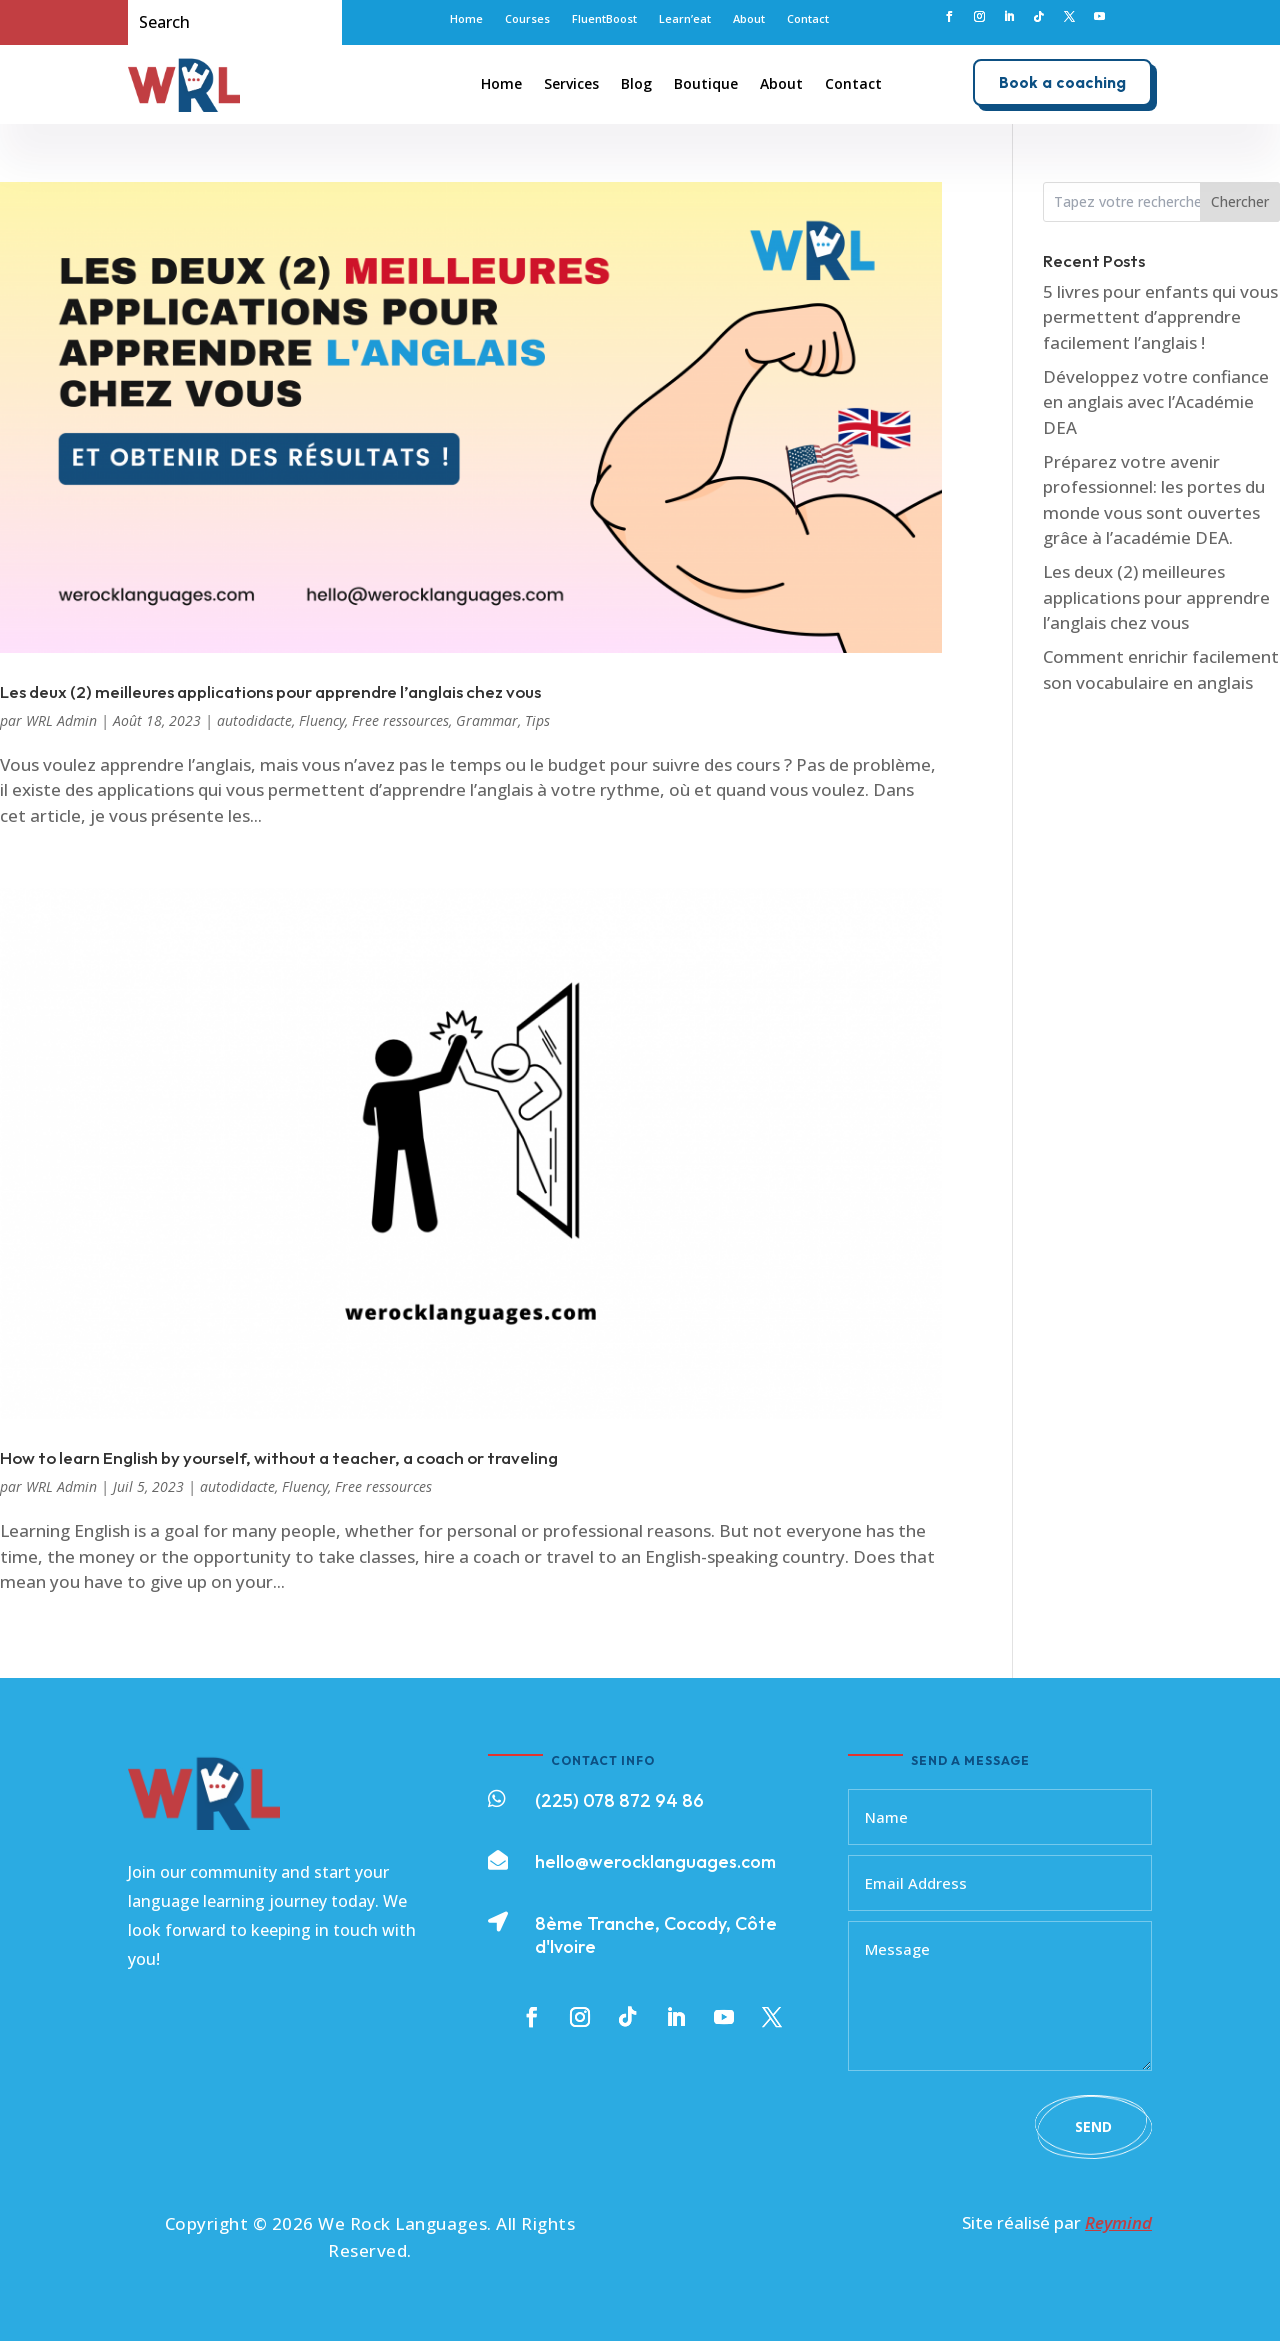 This screenshot has height=2341, width=1280. I want to click on Book a coaching, so click(1062, 82).